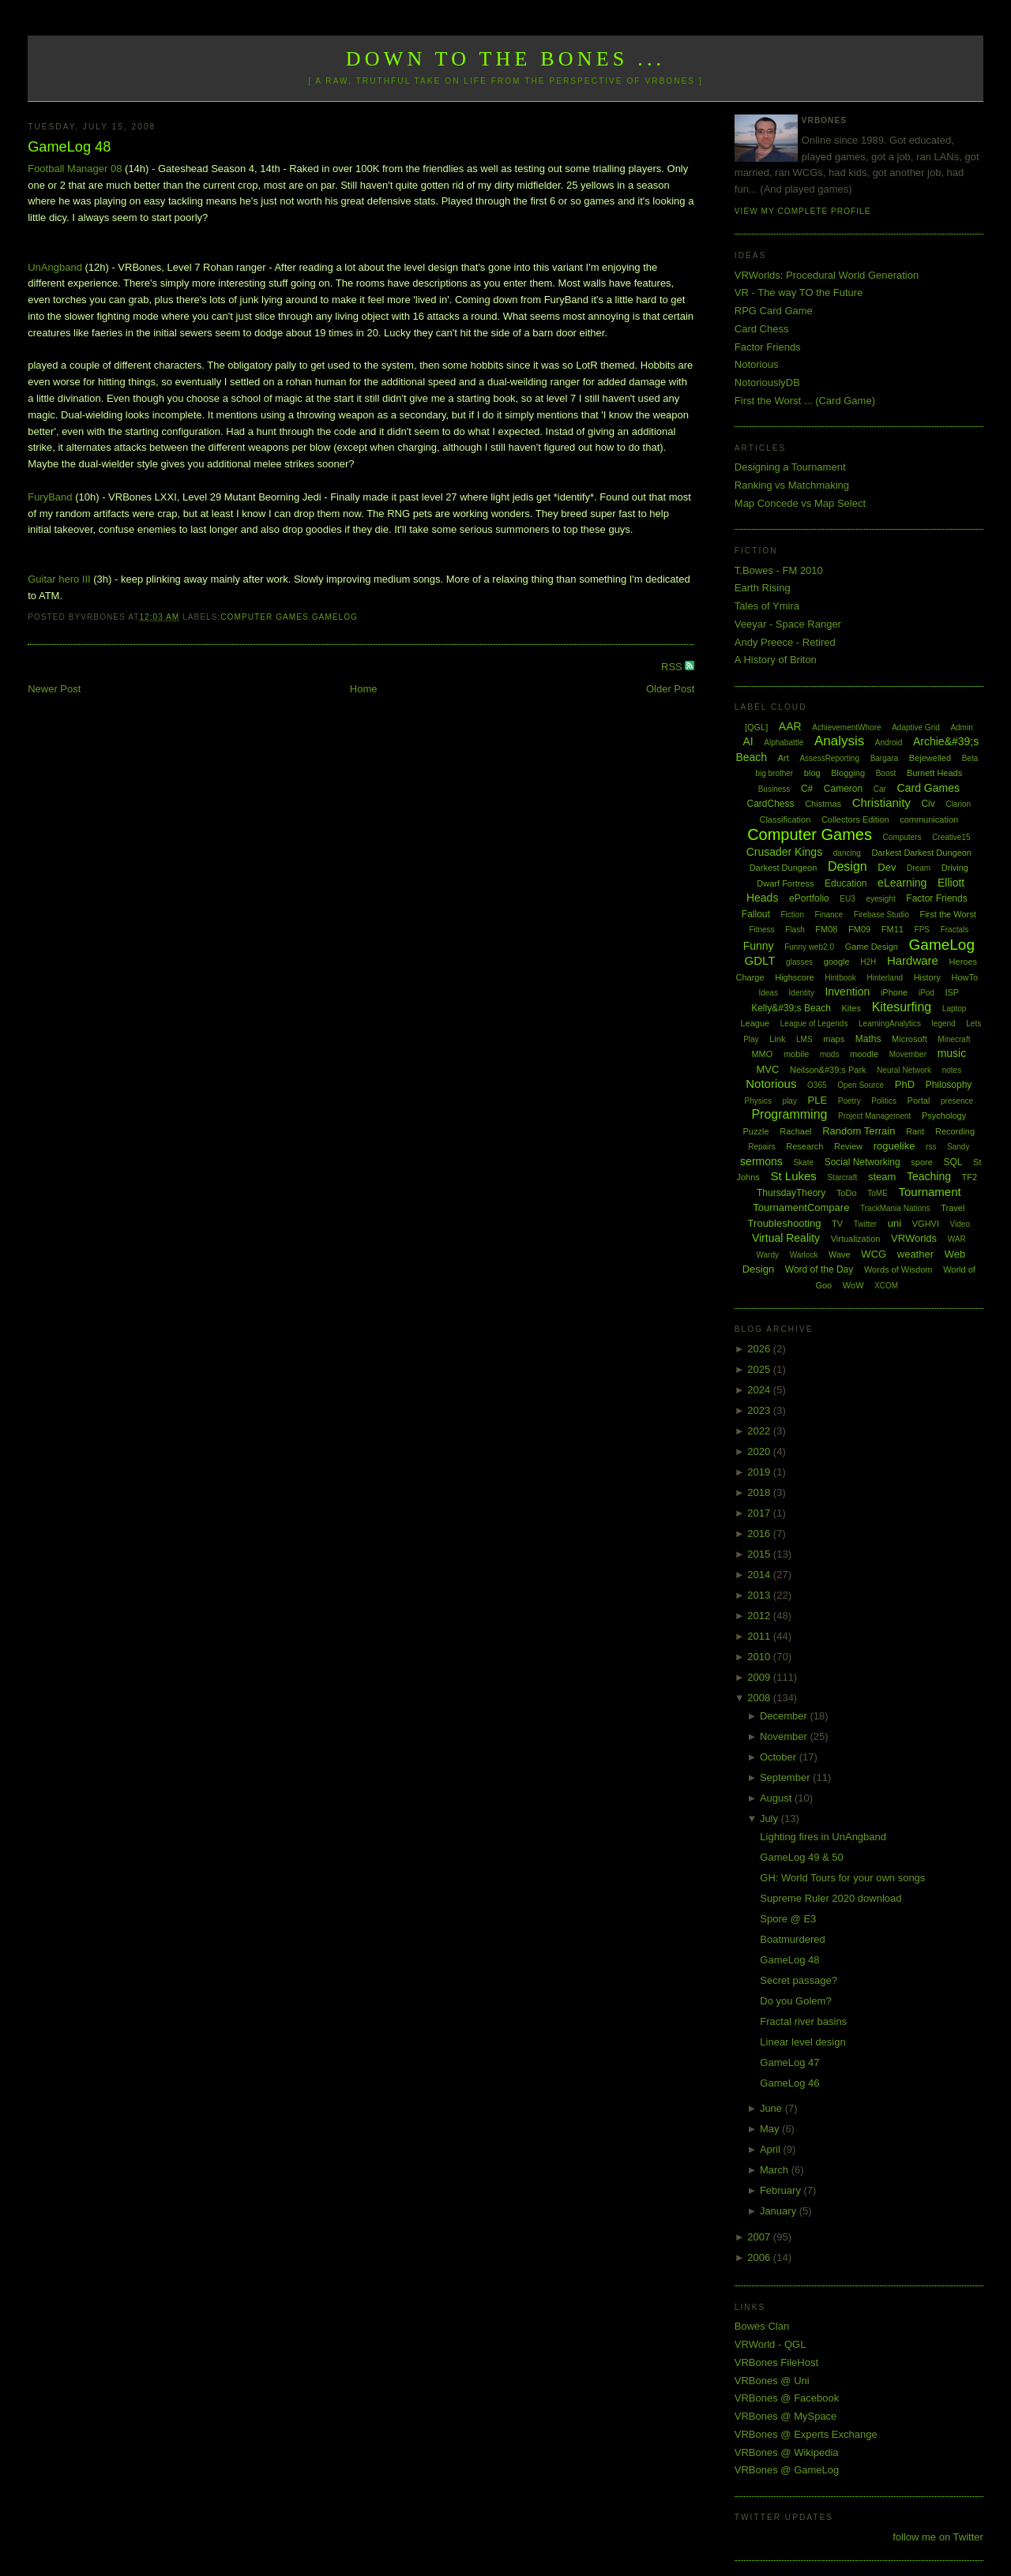 This screenshot has height=2576, width=1011. I want to click on 2023, so click(760, 1410).